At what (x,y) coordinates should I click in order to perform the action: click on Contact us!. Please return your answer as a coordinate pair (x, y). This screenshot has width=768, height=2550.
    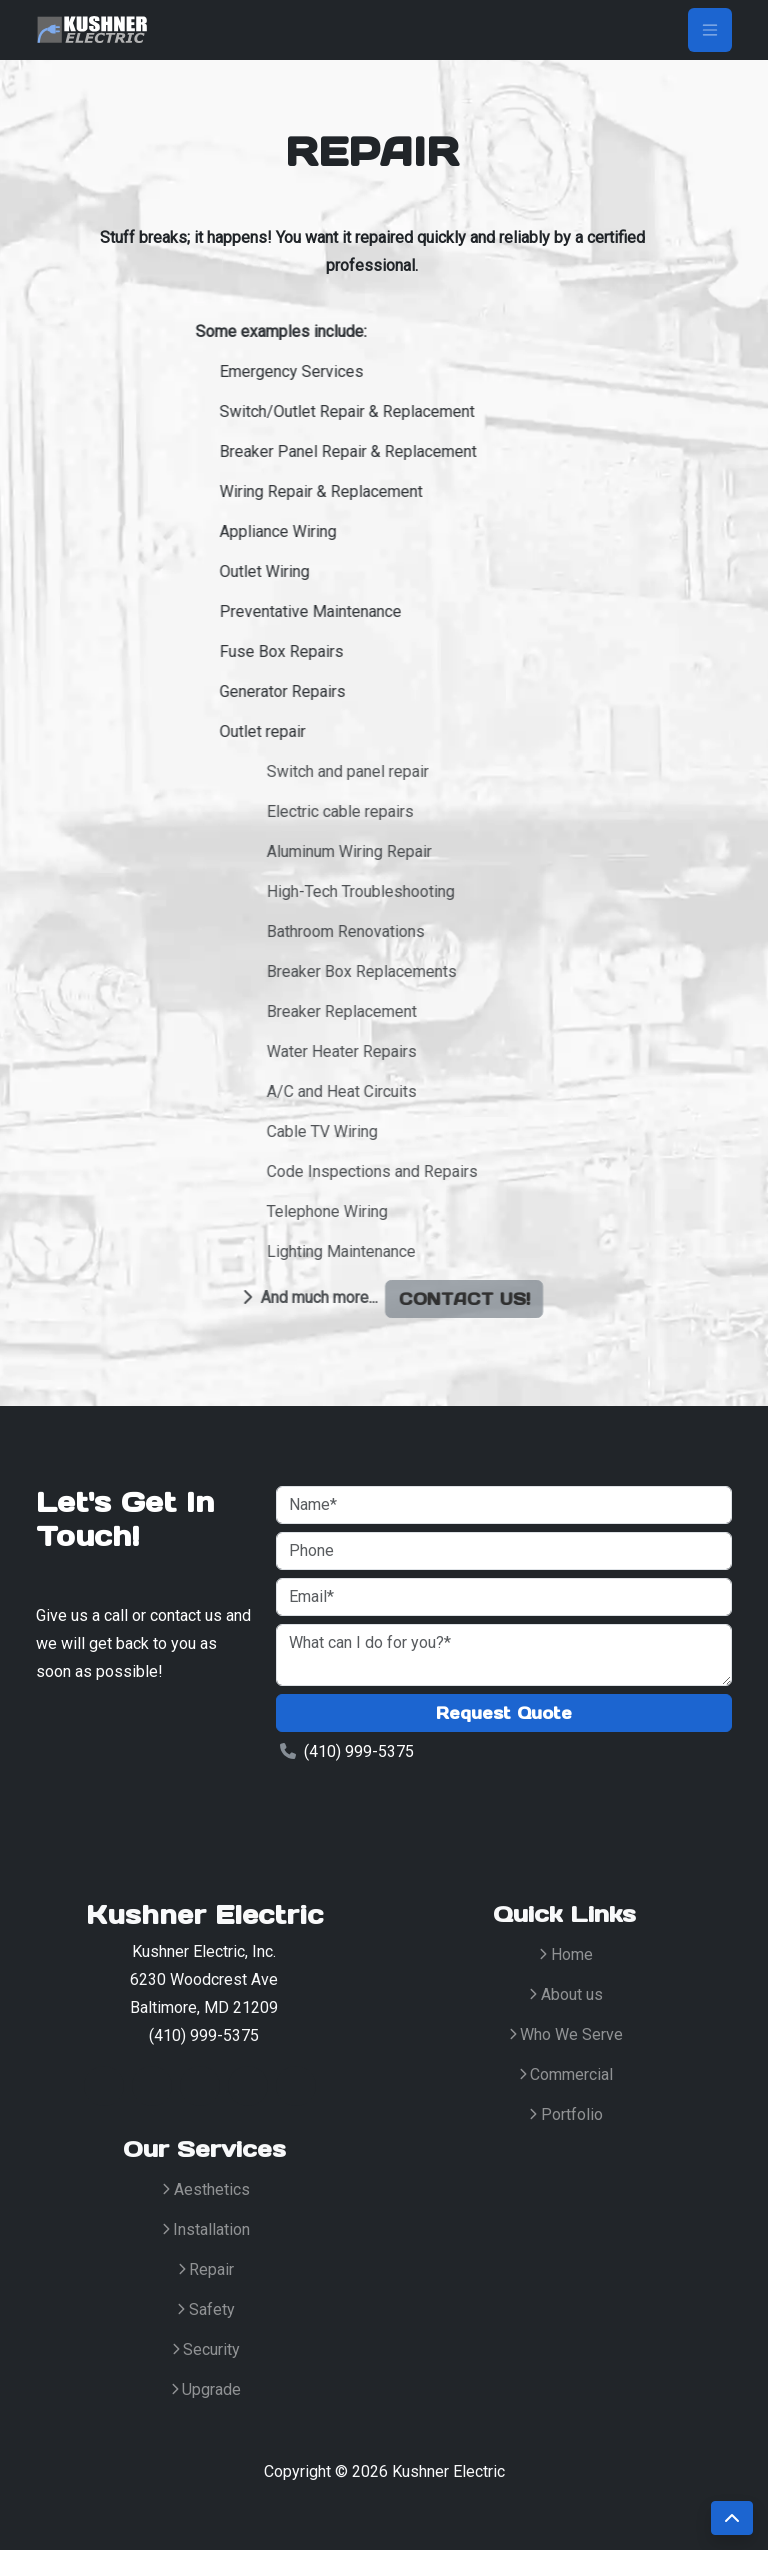
    Looking at the image, I should click on (561, 1299).